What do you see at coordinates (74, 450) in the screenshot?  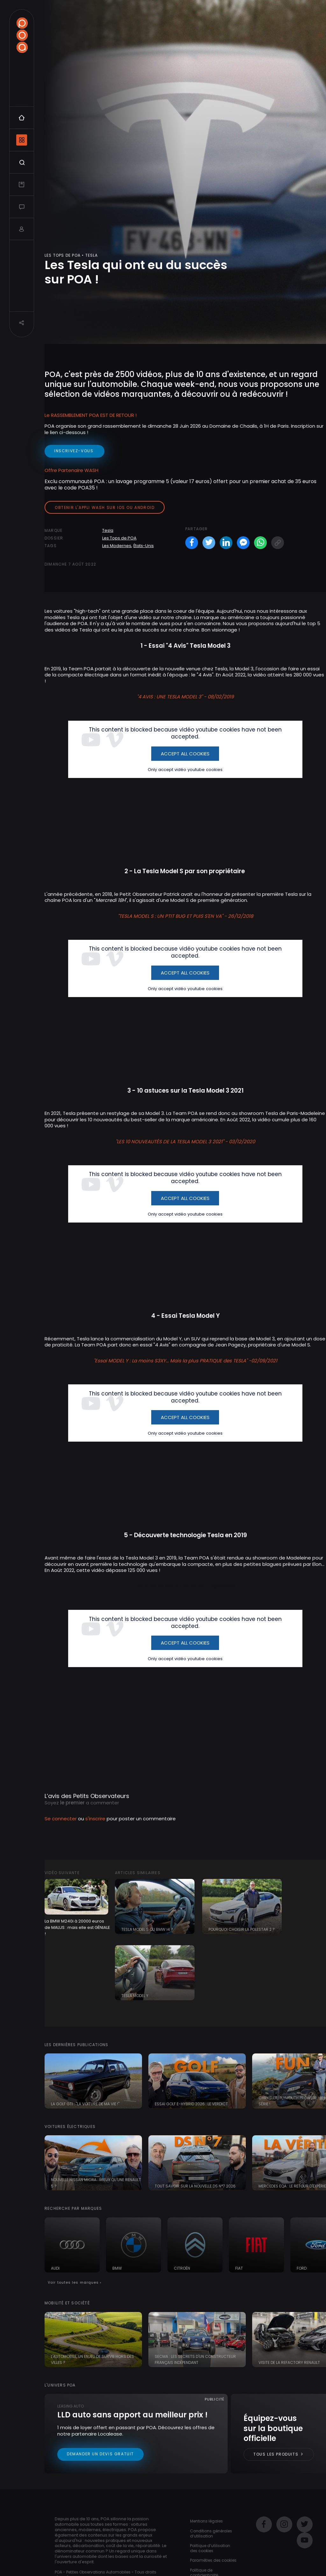 I see `inscrivez-vous` at bounding box center [74, 450].